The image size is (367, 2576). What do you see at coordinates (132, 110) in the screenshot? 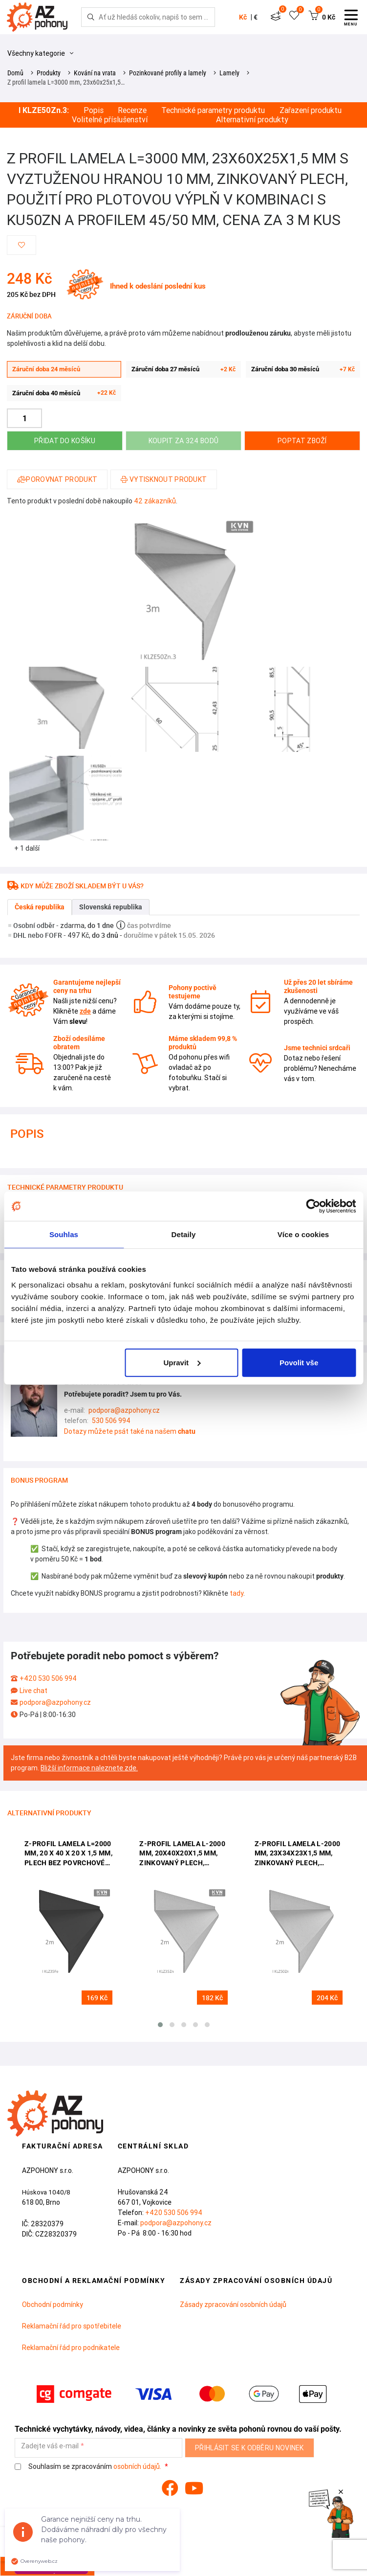
I see `Recenze` at bounding box center [132, 110].